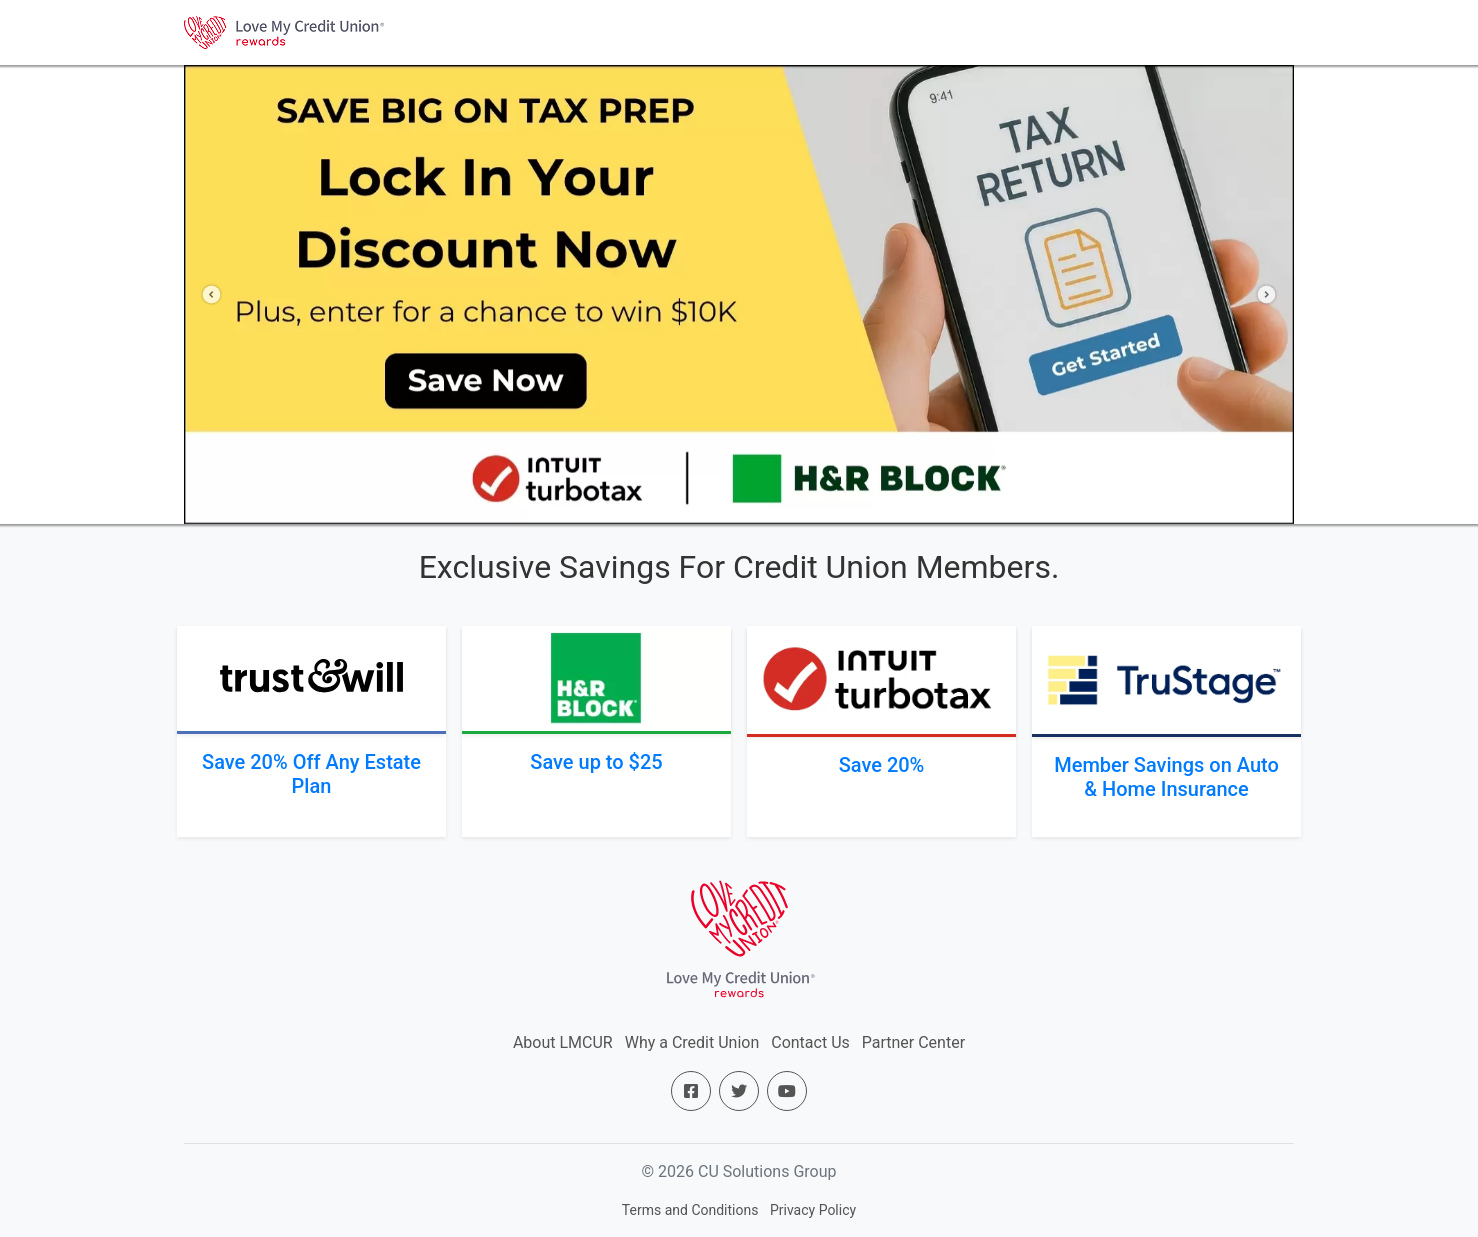 The width and height of the screenshot is (1478, 1237). I want to click on Why a Credit Union, so click(692, 1042).